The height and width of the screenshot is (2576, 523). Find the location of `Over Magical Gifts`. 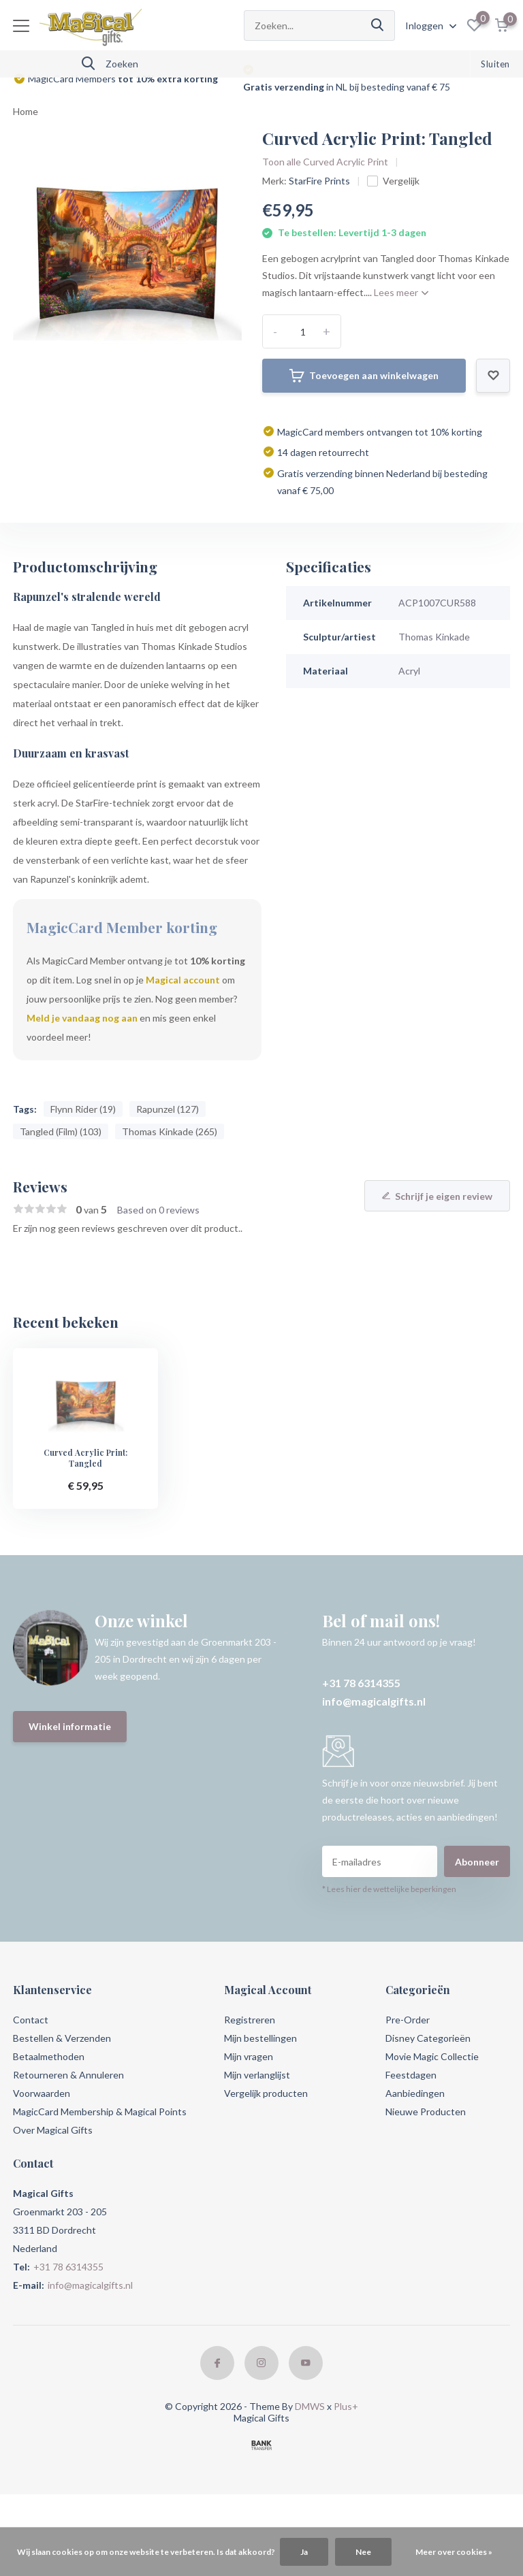

Over Magical Gifts is located at coordinates (53, 2130).